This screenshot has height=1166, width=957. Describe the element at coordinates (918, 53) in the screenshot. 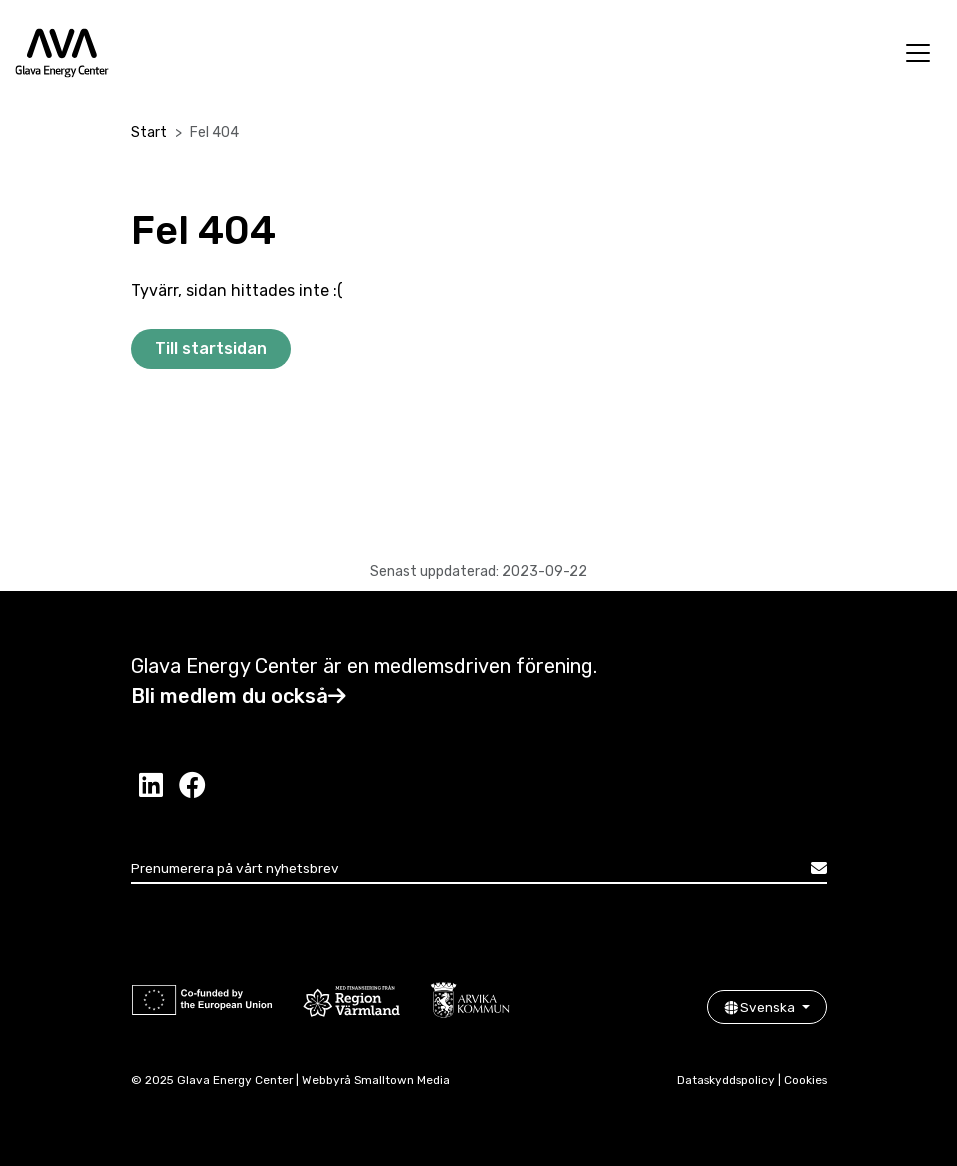

I see `[Öppna meny]` at that location.